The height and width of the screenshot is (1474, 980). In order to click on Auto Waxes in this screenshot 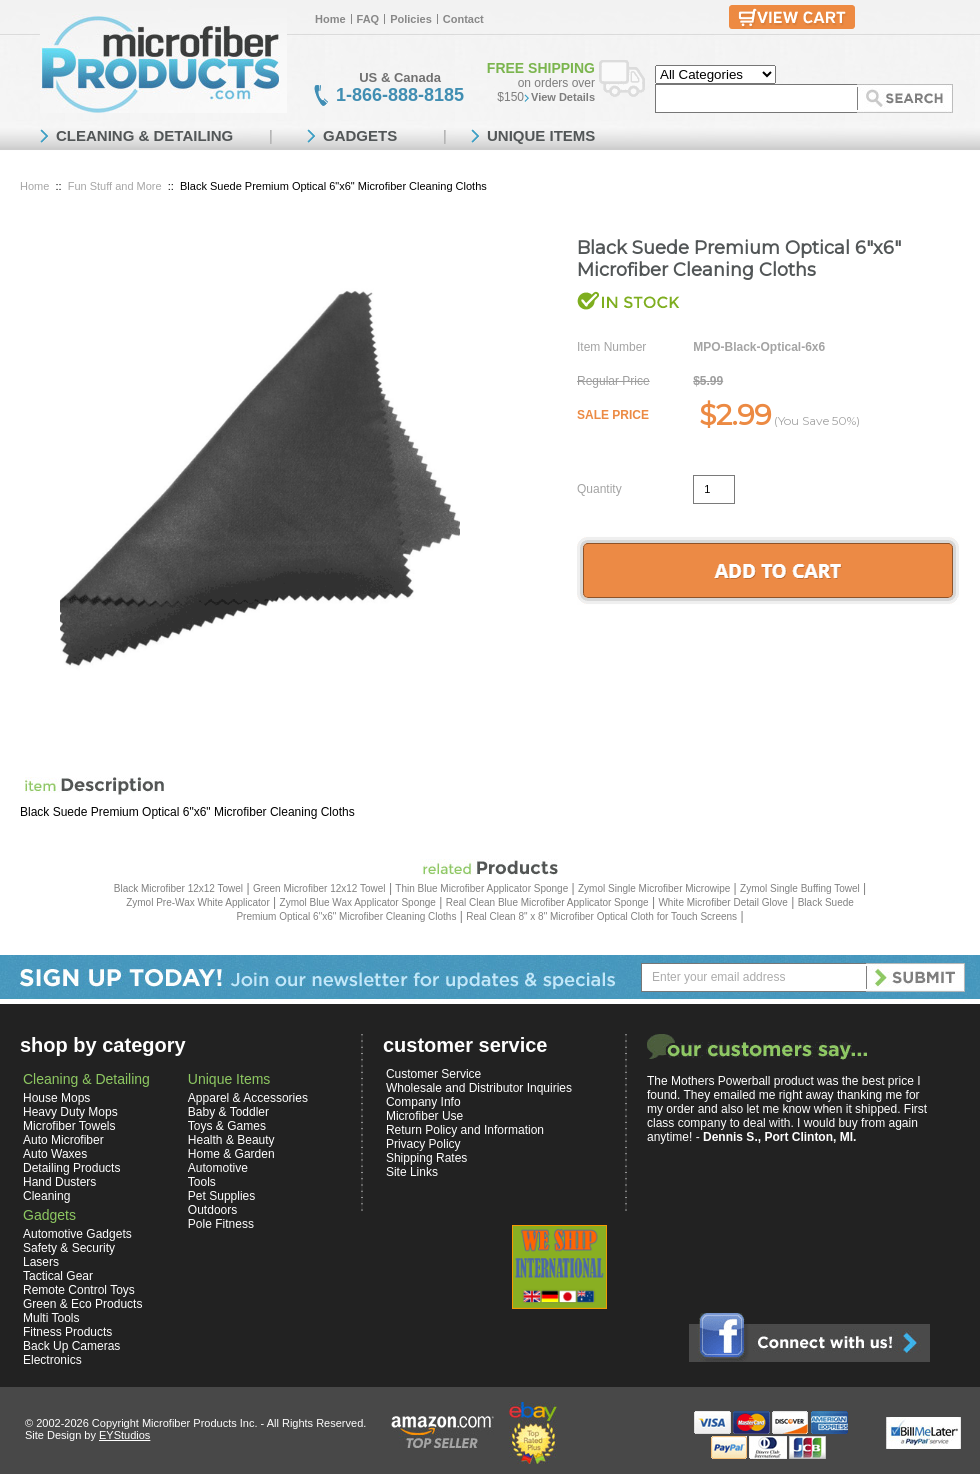, I will do `click(55, 1154)`.